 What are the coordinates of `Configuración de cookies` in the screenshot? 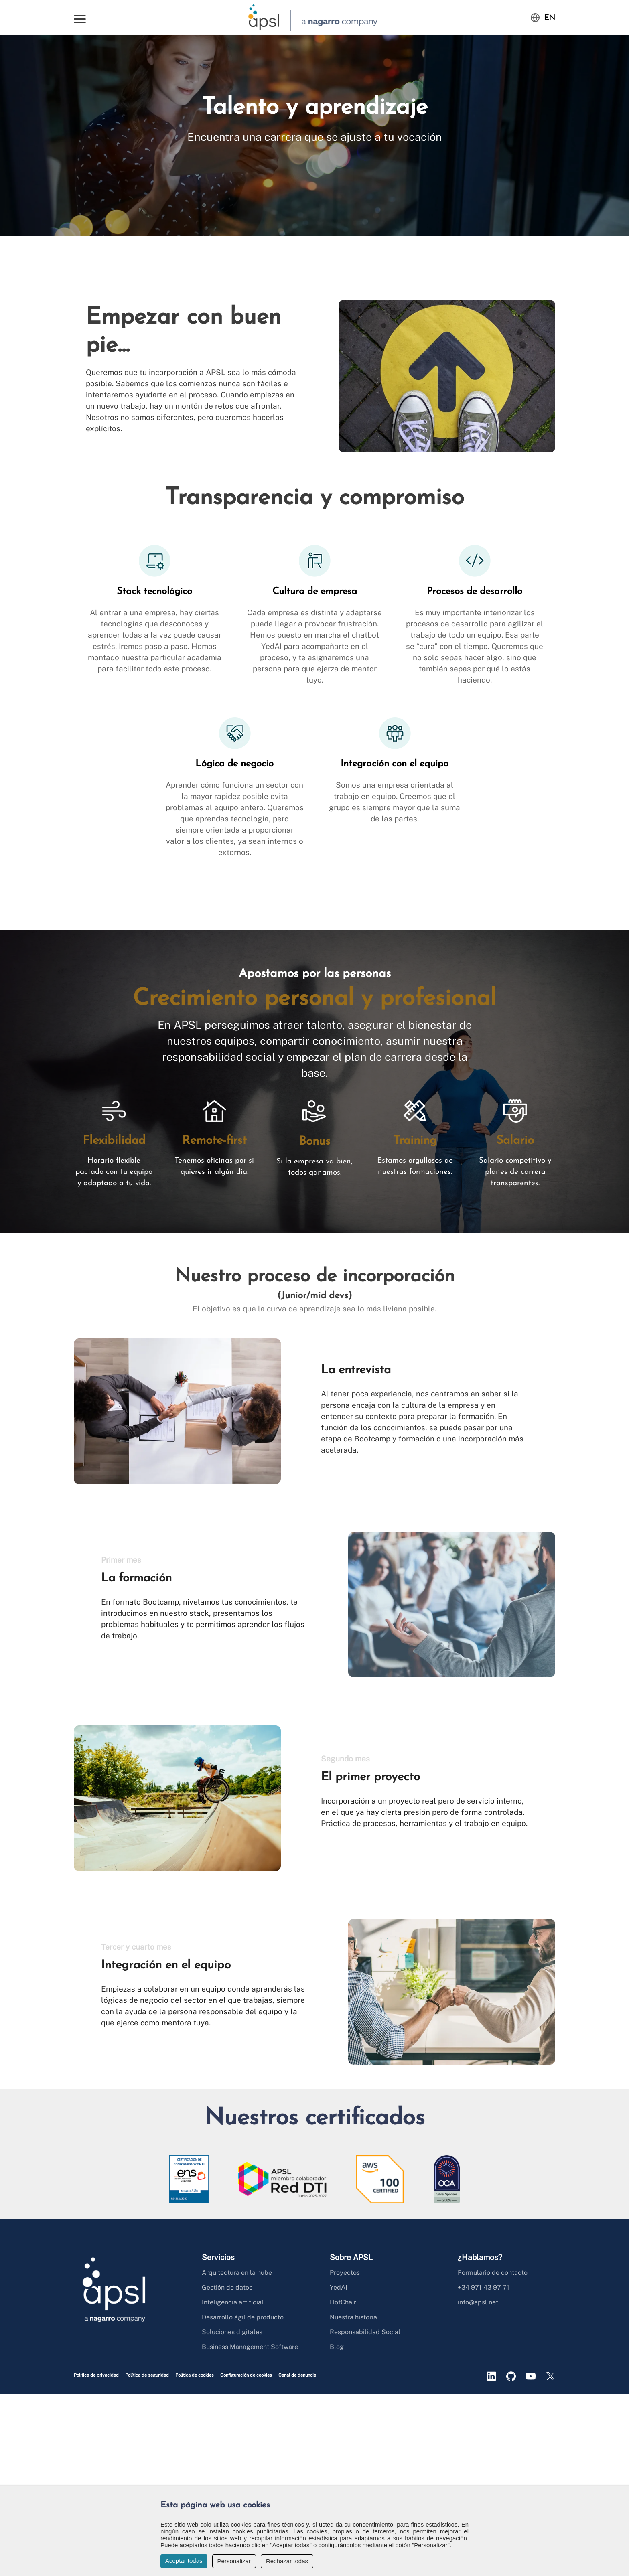 It's located at (246, 2375).